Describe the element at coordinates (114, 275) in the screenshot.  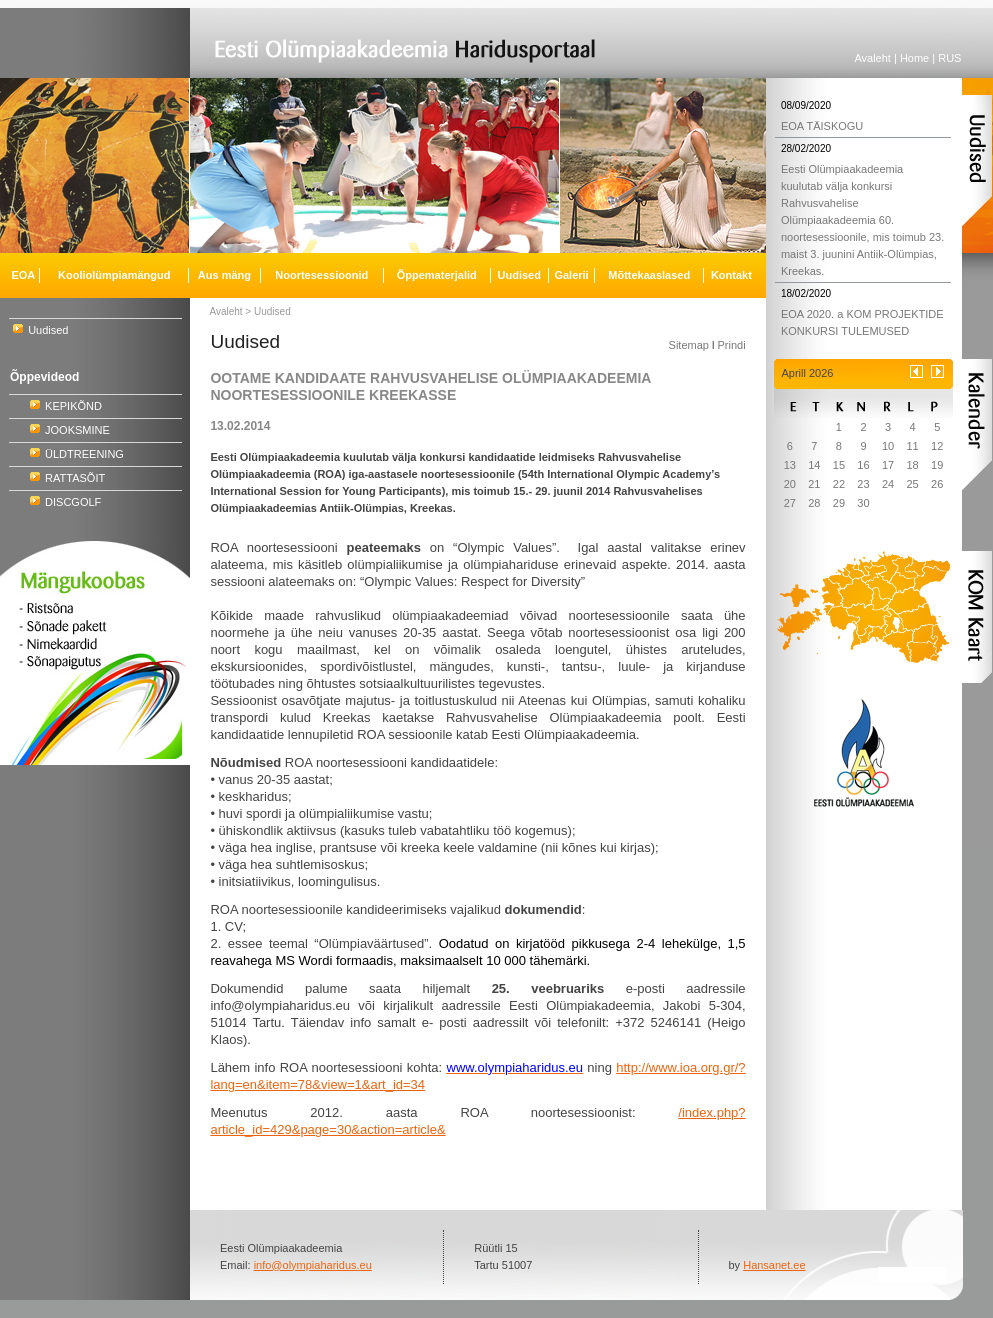
I see `Kooliolümpiamängud` at that location.